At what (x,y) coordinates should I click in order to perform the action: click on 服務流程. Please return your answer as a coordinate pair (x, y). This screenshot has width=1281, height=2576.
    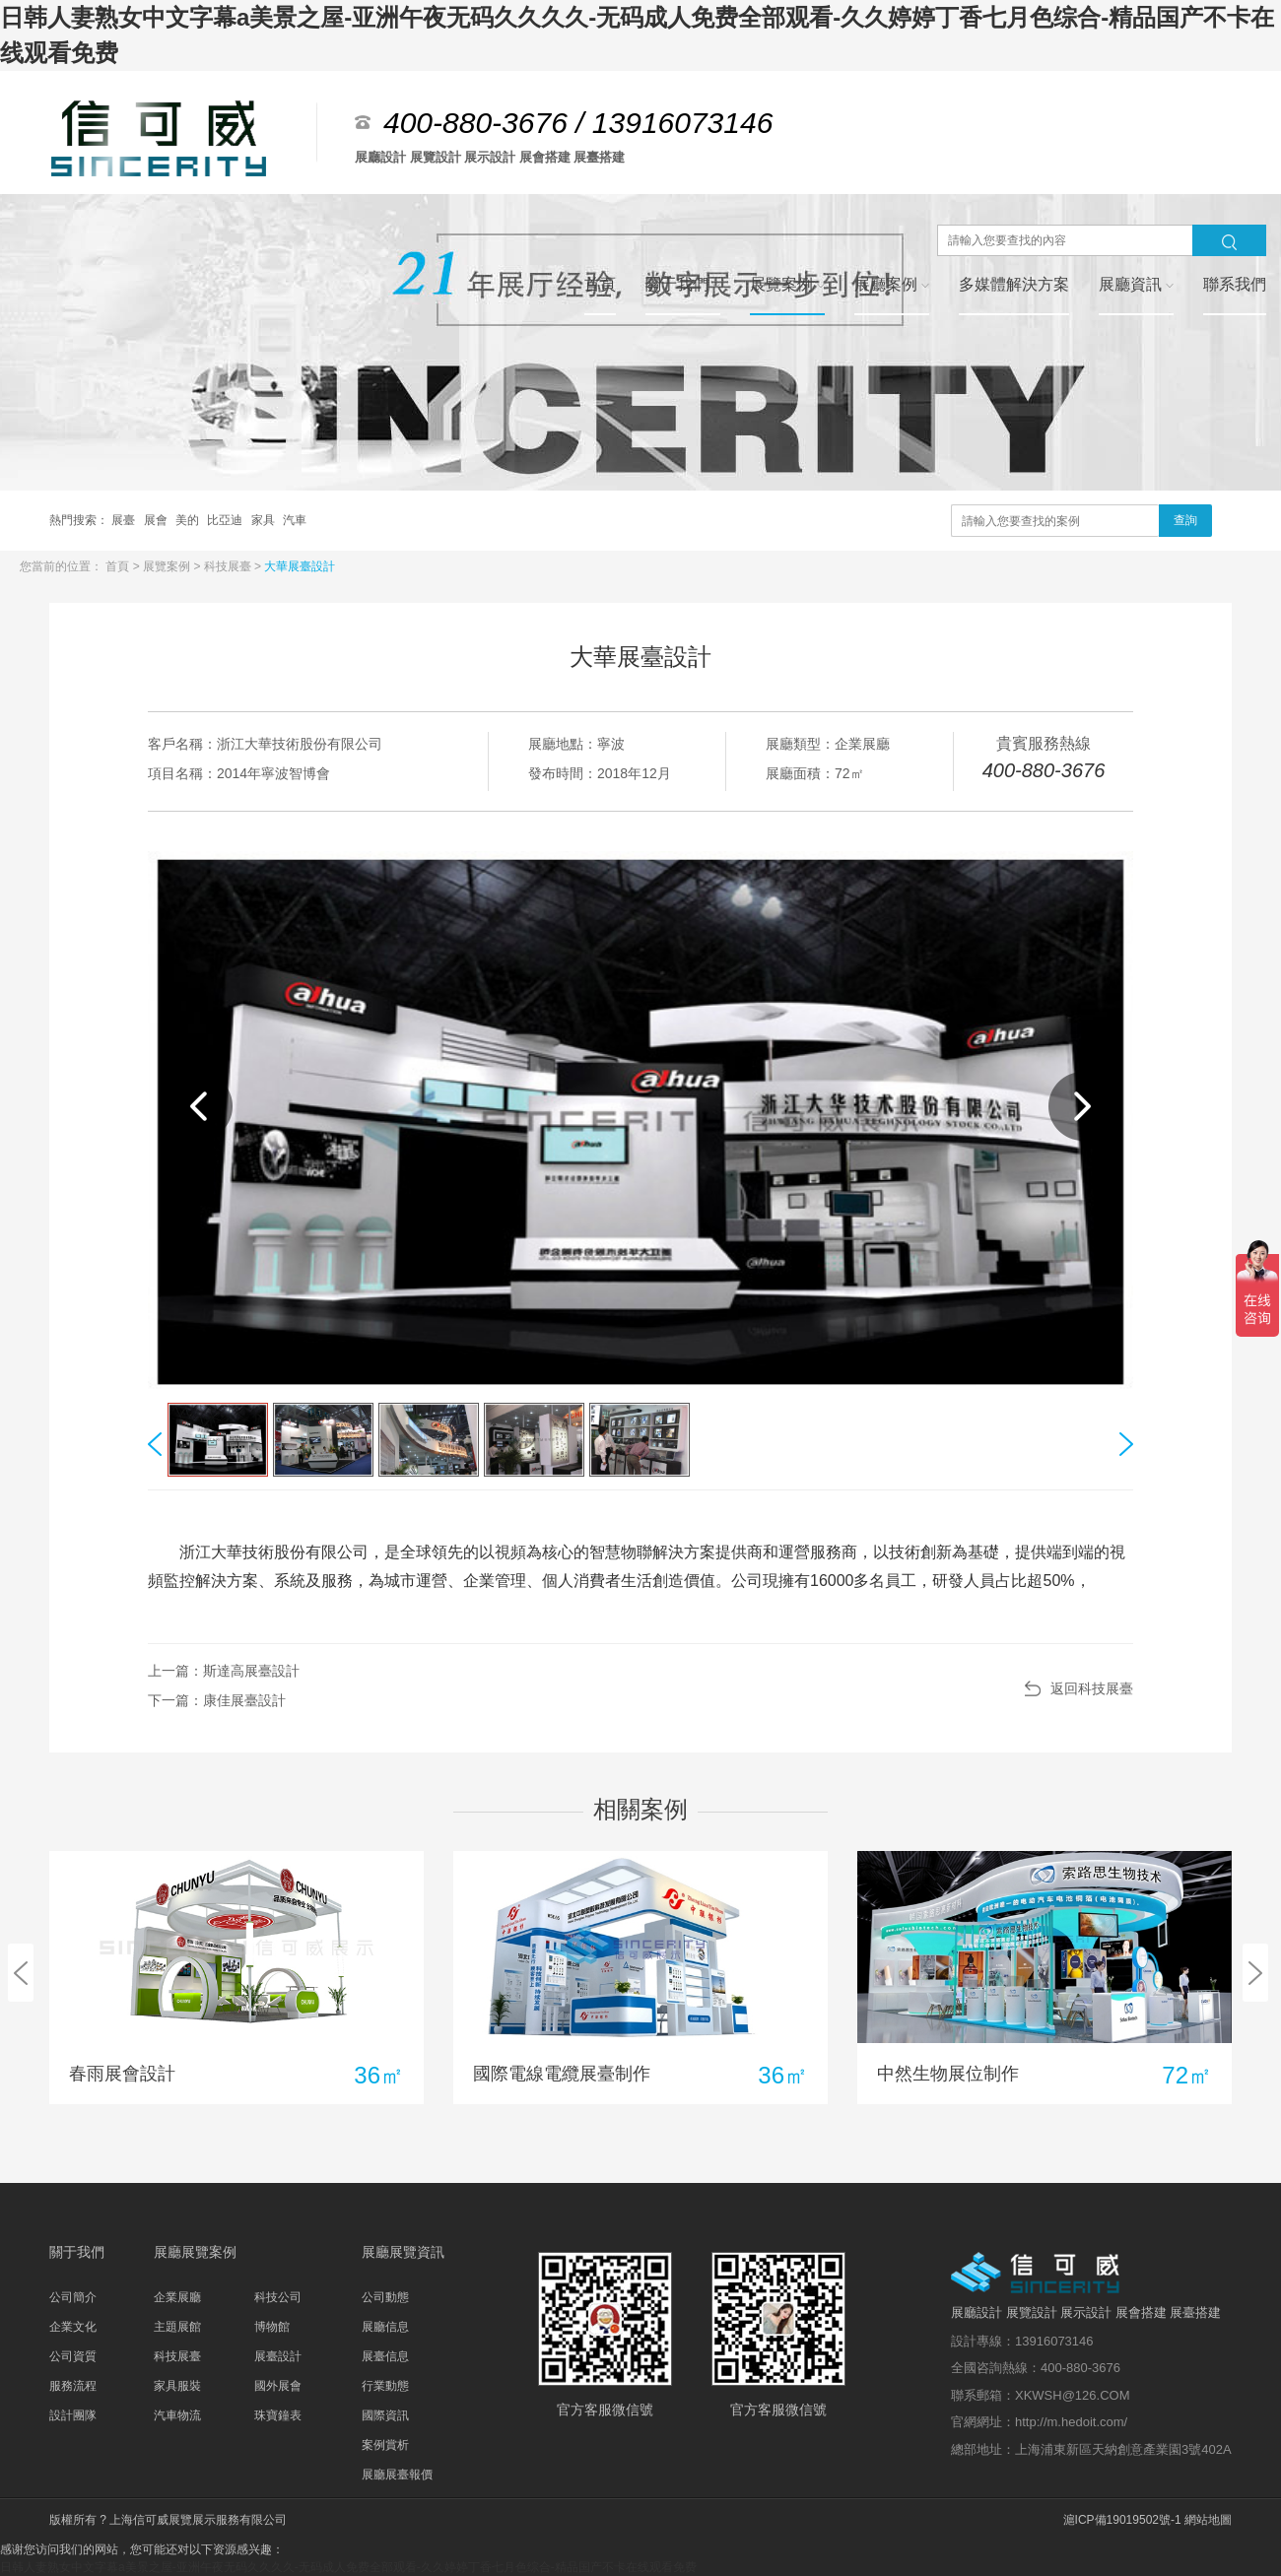
    Looking at the image, I should click on (73, 2386).